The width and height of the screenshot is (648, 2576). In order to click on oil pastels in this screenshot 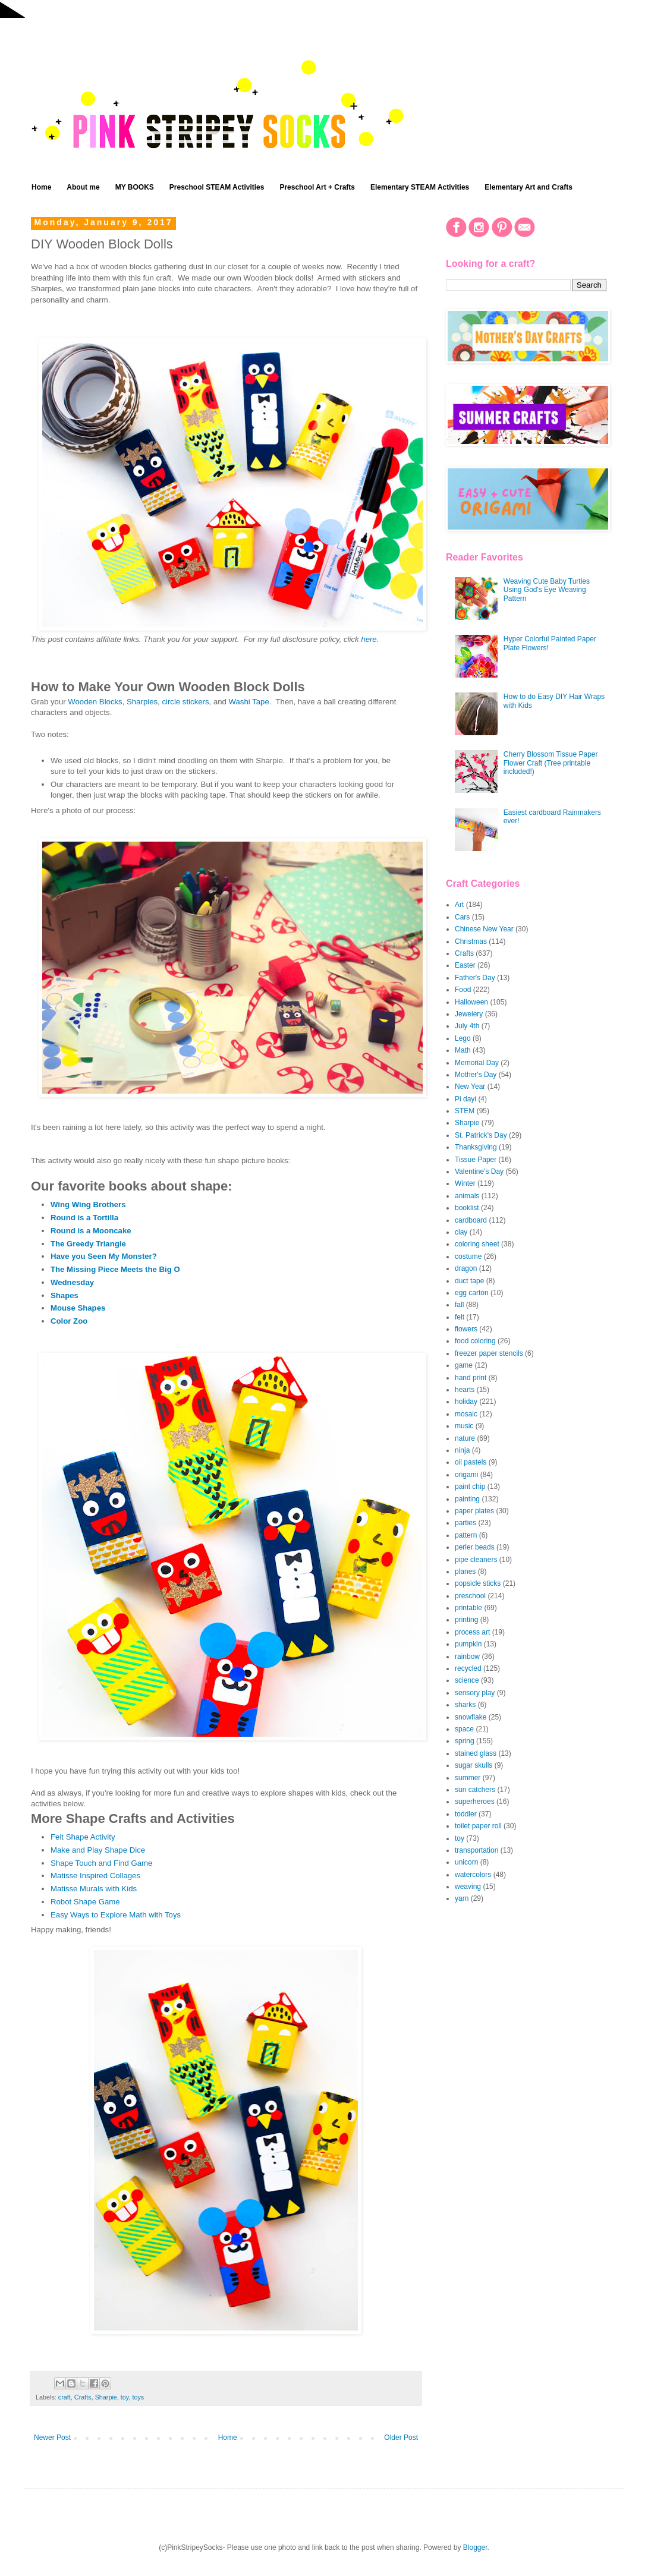, I will do `click(470, 1462)`.